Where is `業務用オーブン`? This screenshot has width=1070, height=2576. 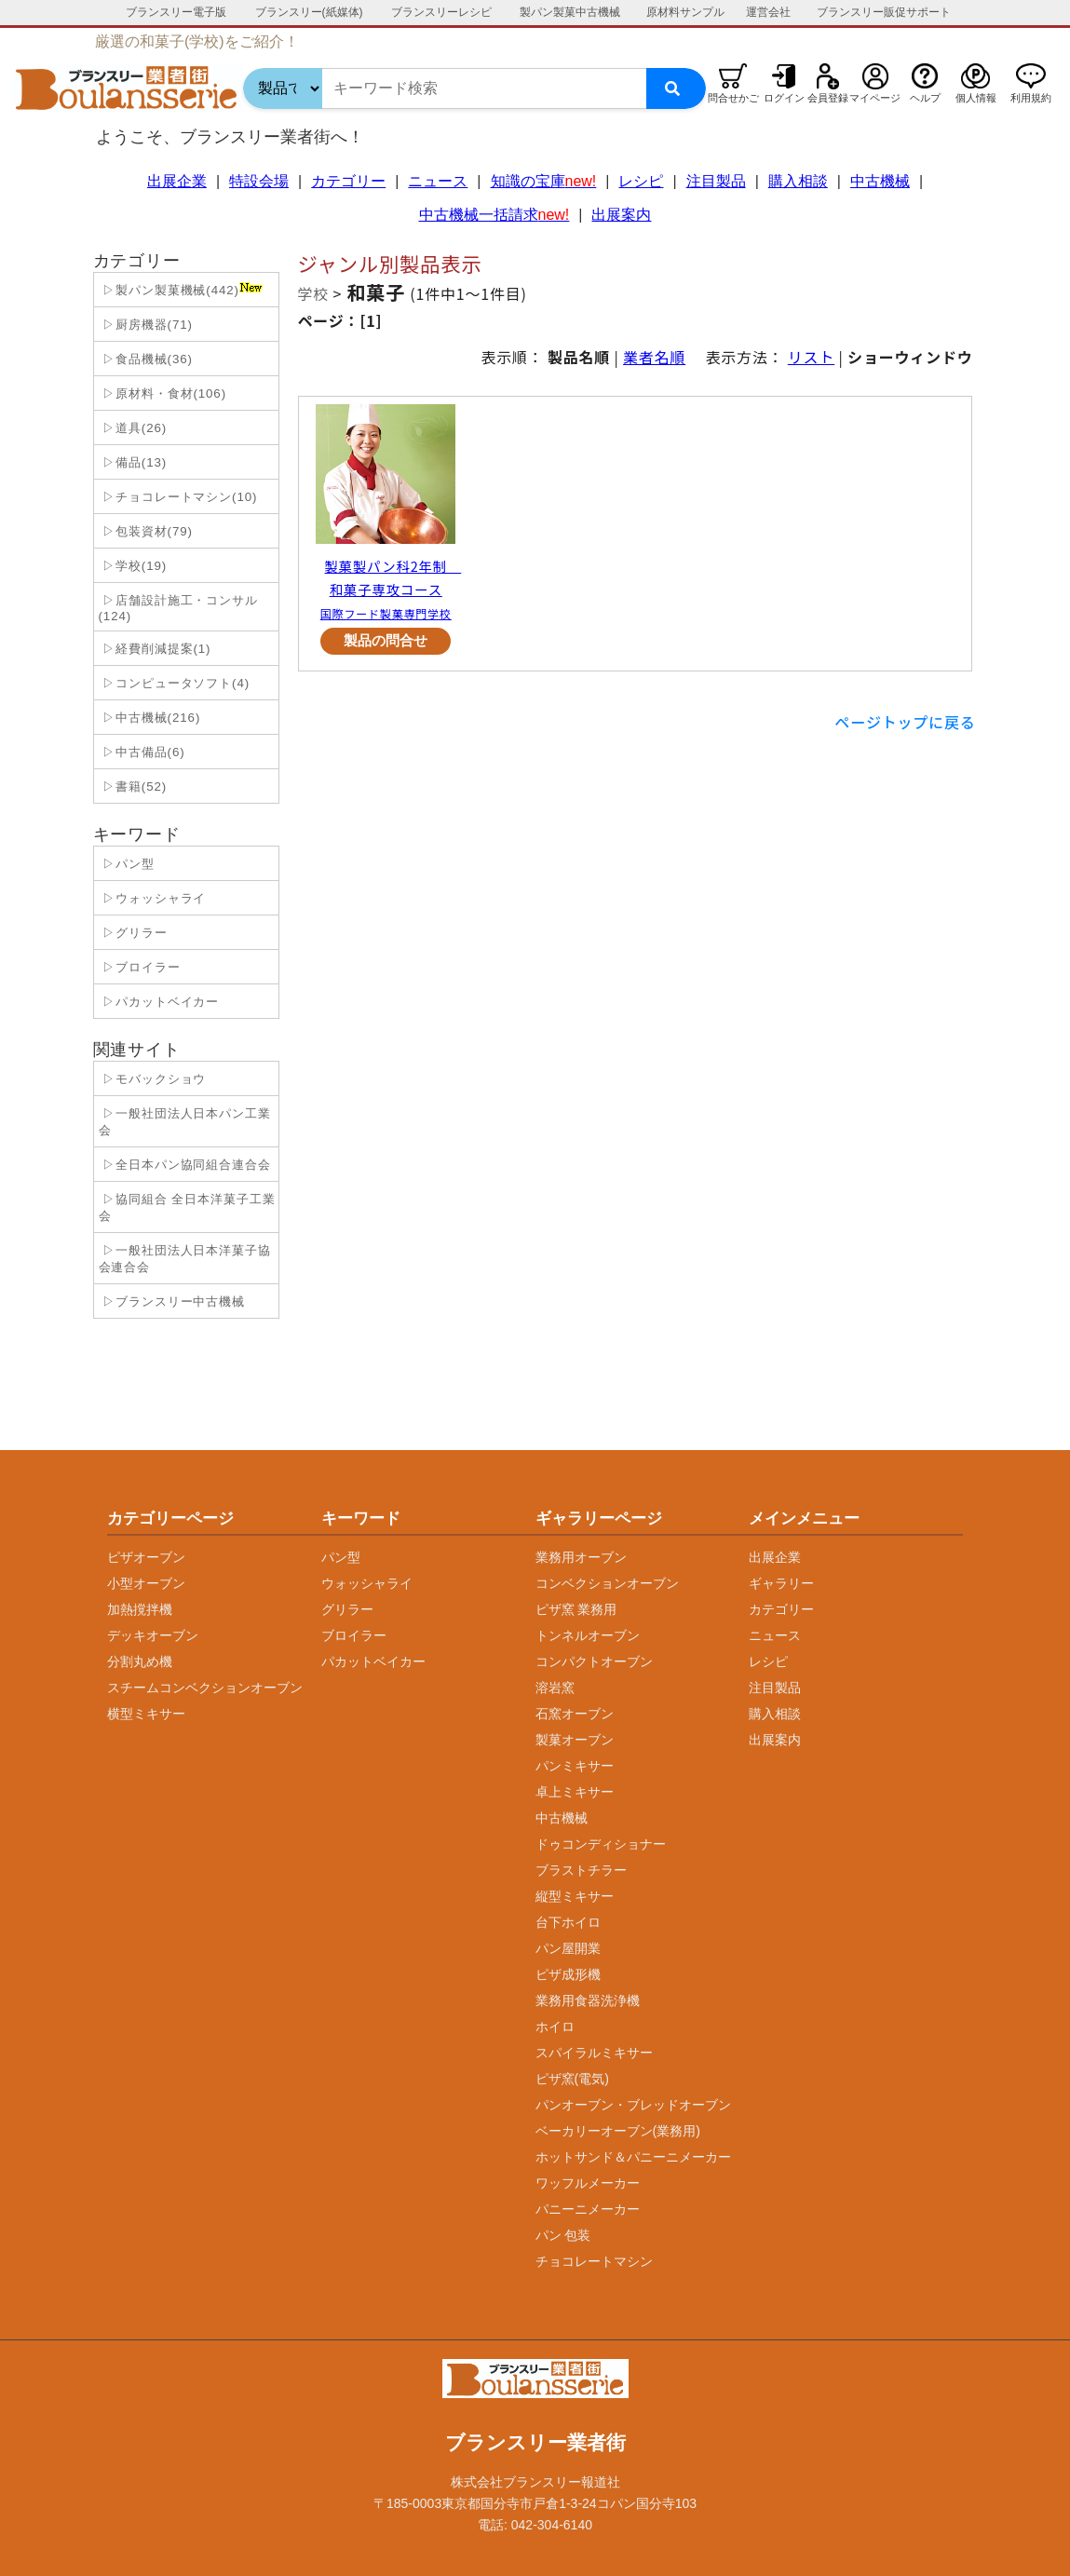 業務用オーブン is located at coordinates (581, 1557).